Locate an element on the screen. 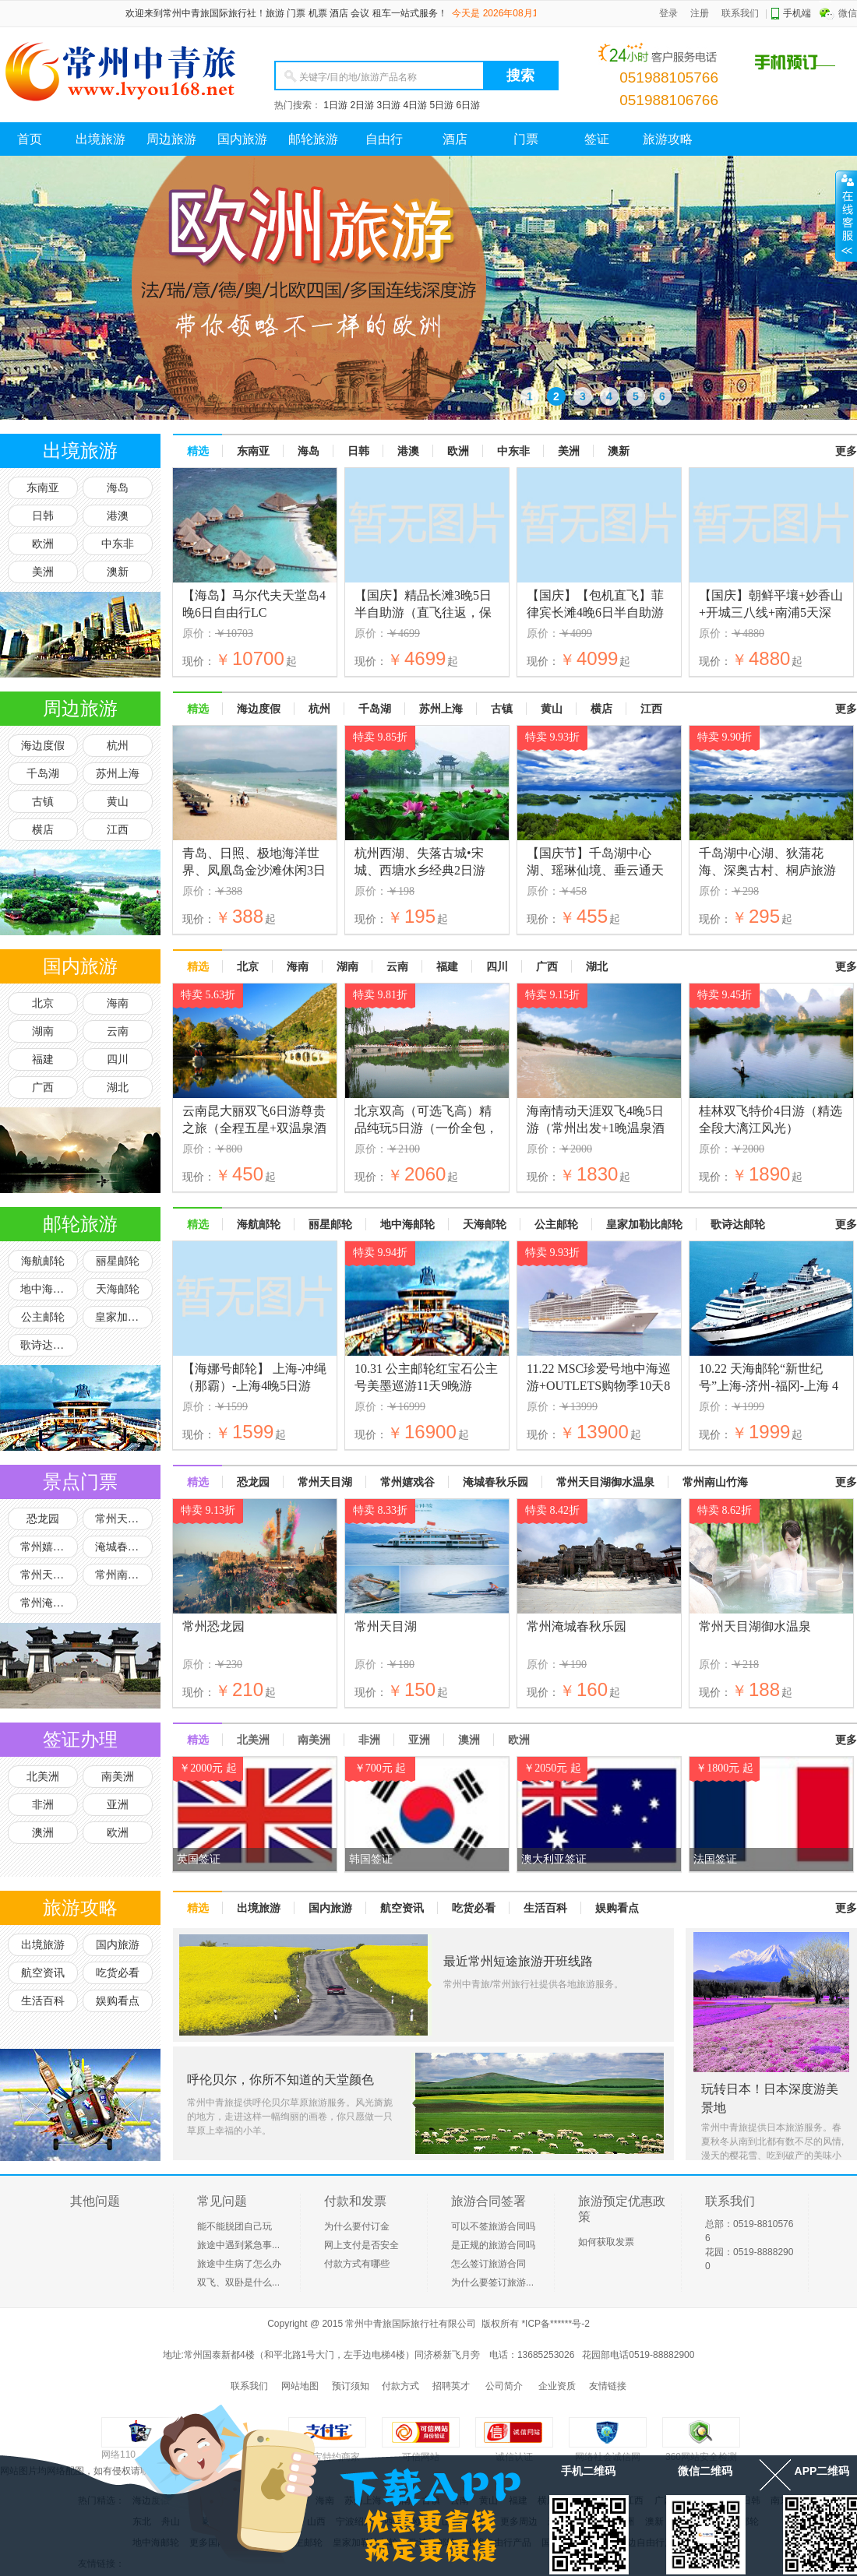 The width and height of the screenshot is (857, 2576). 为什么要签订旅游... is located at coordinates (492, 2282).